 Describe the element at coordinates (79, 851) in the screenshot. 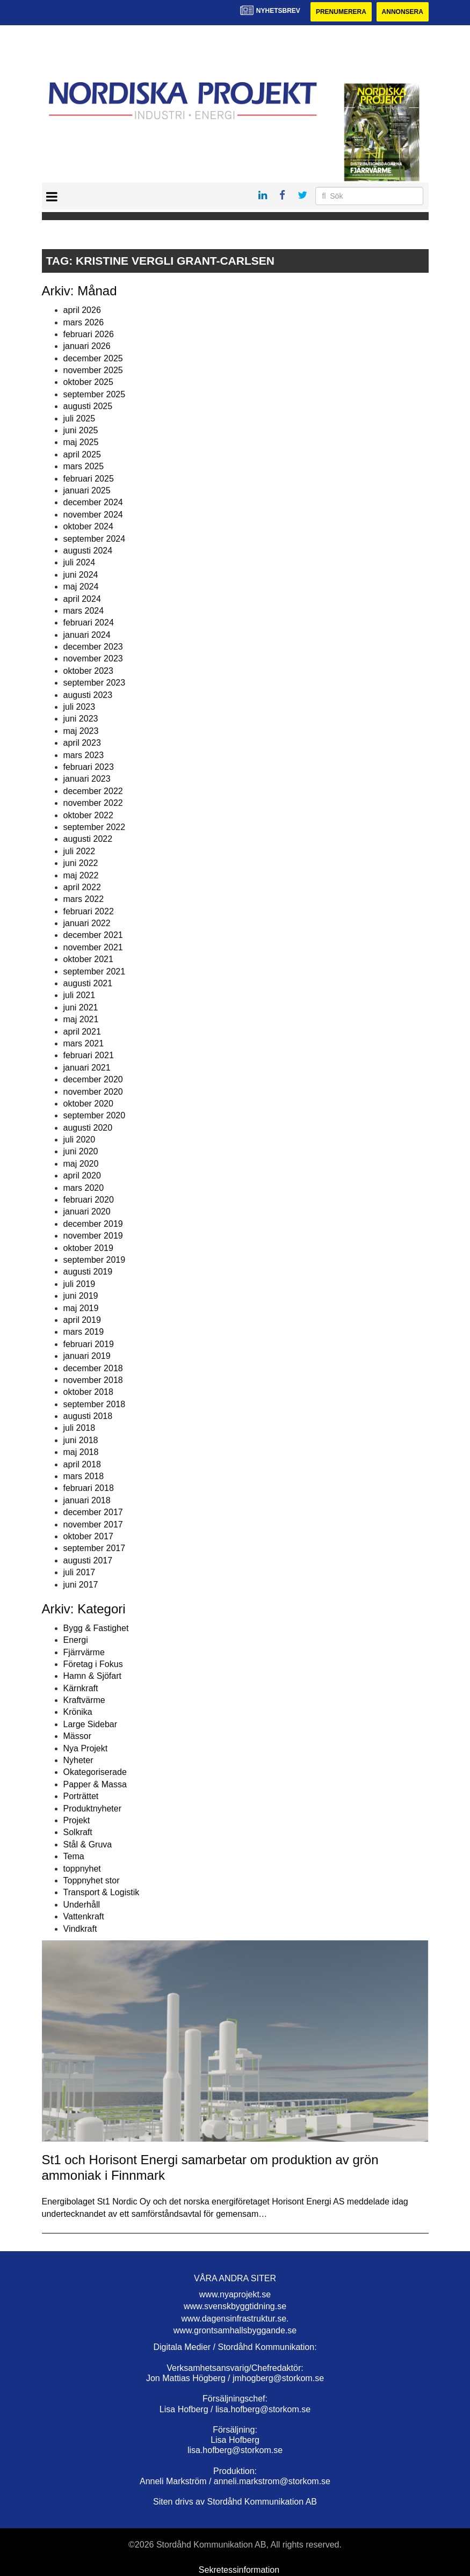

I see `juli 2022` at that location.